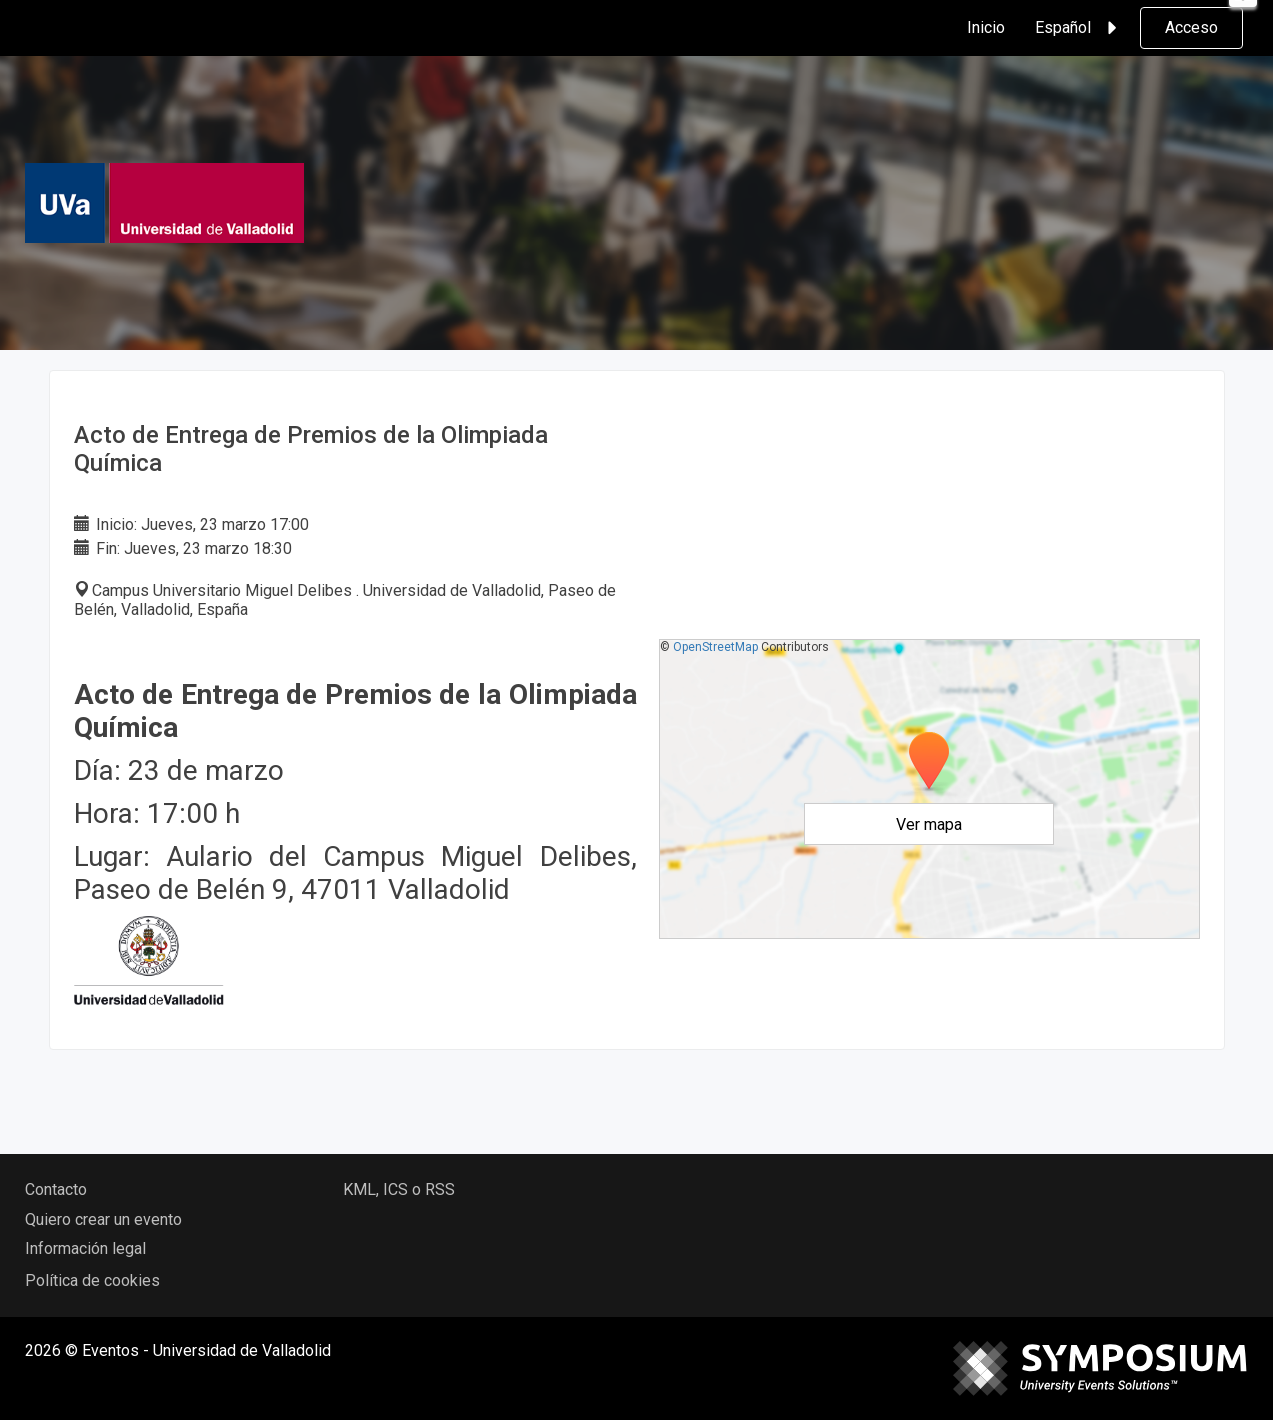 This screenshot has width=1273, height=1420. Describe the element at coordinates (399, 1189) in the screenshot. I see `KML, ICS o RSS` at that location.